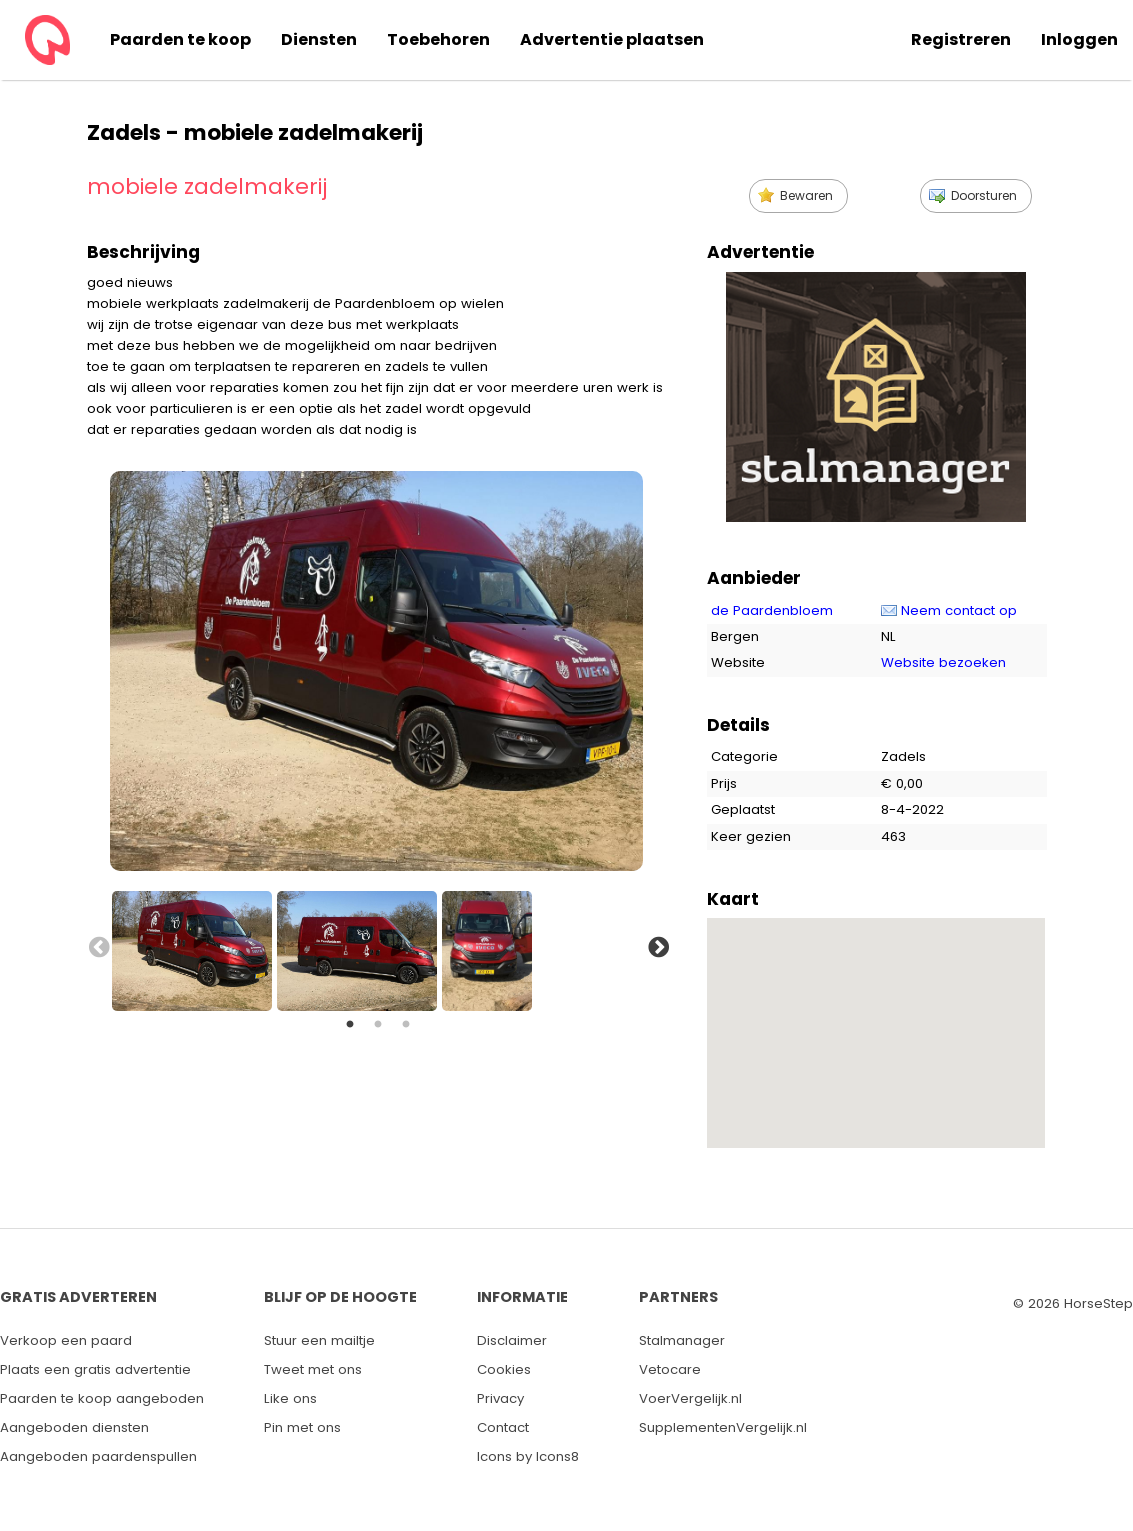  I want to click on Icons by Icons8, so click(528, 1456).